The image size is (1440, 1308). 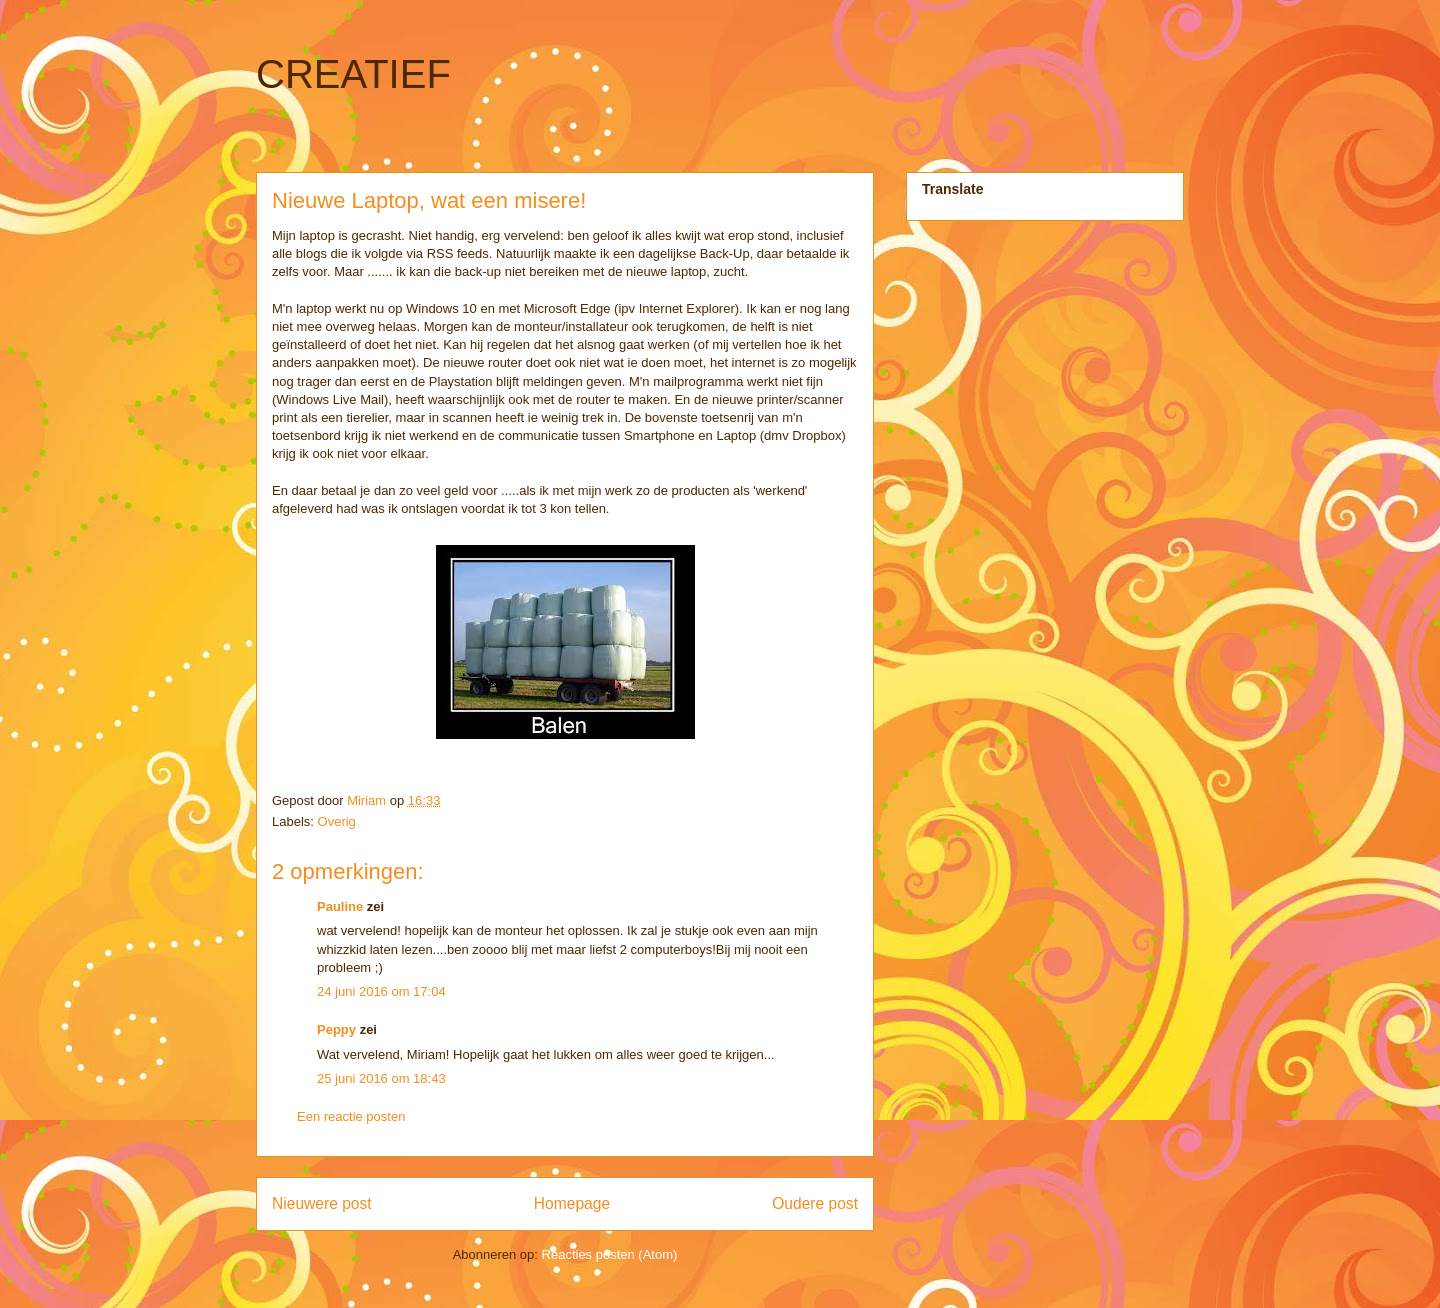 I want to click on Nieuwere post, so click(x=322, y=1203).